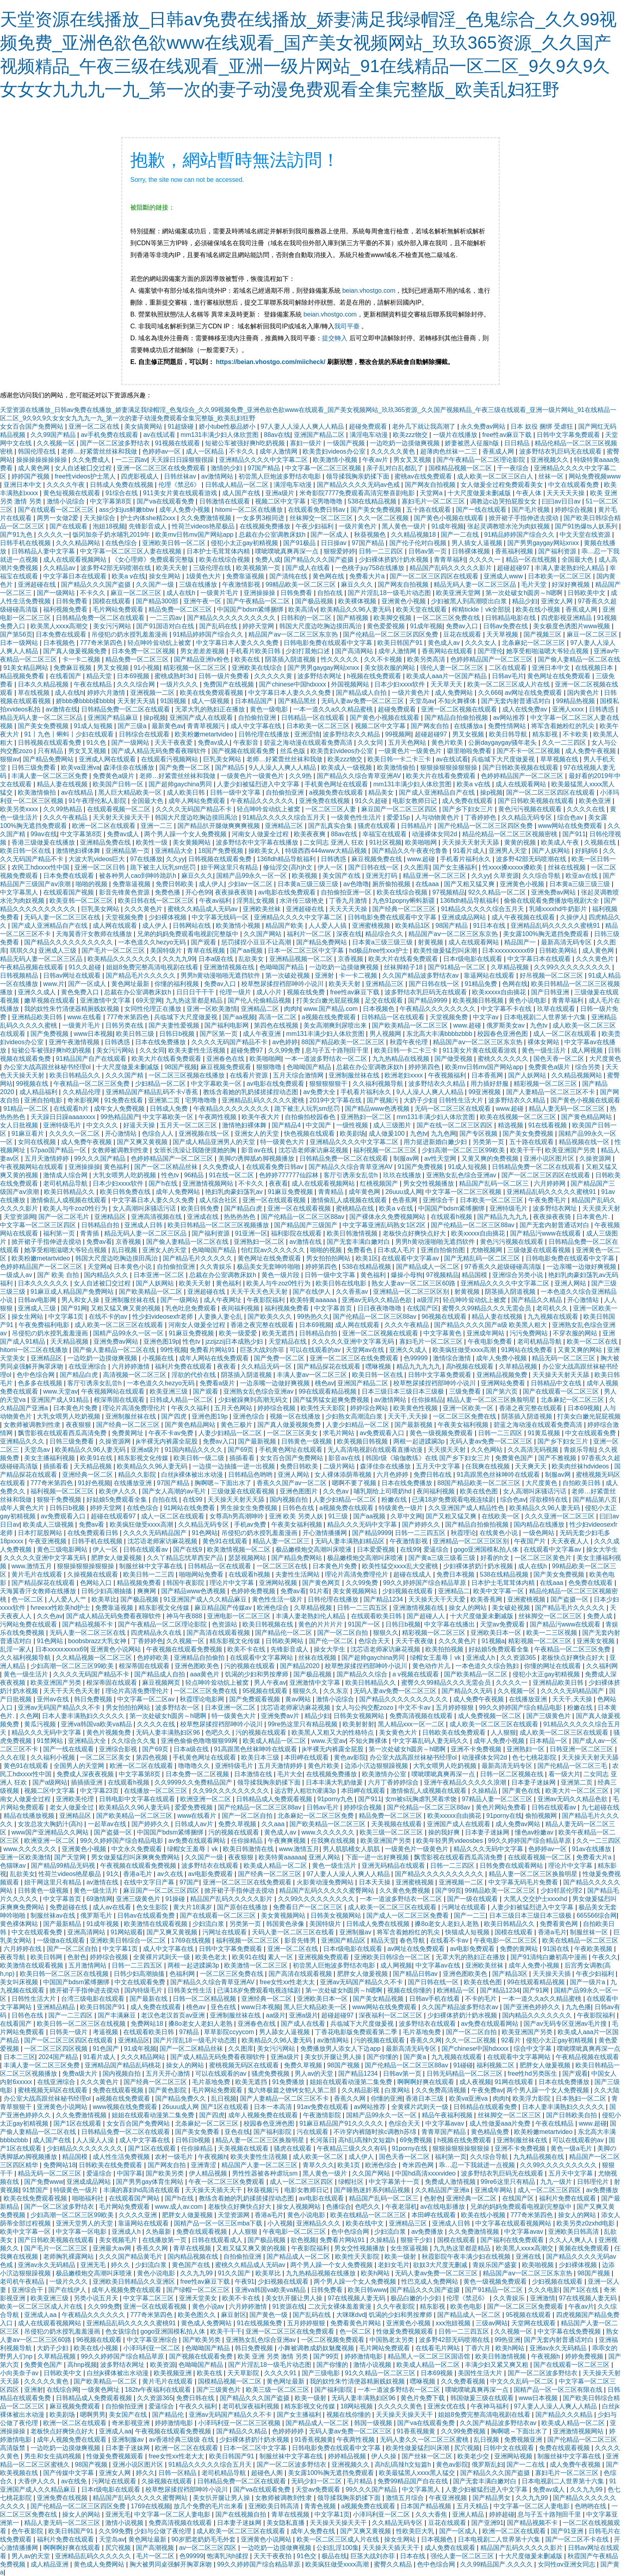 The image size is (621, 2576). Describe the element at coordinates (146, 1915) in the screenshot. I see `日韩av在线观看免费` at that location.